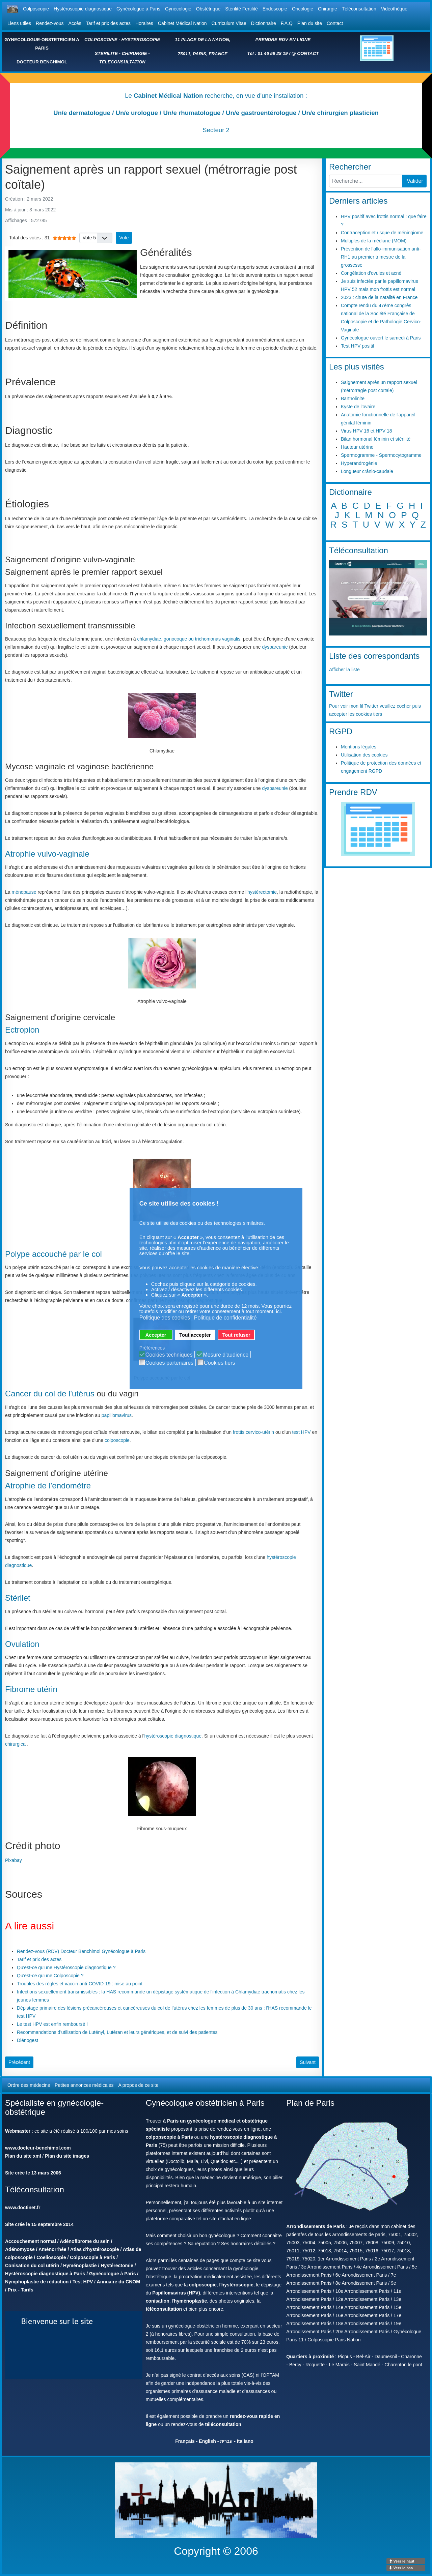  Describe the element at coordinates (359, 8) in the screenshot. I see `Téléconsultation` at that location.